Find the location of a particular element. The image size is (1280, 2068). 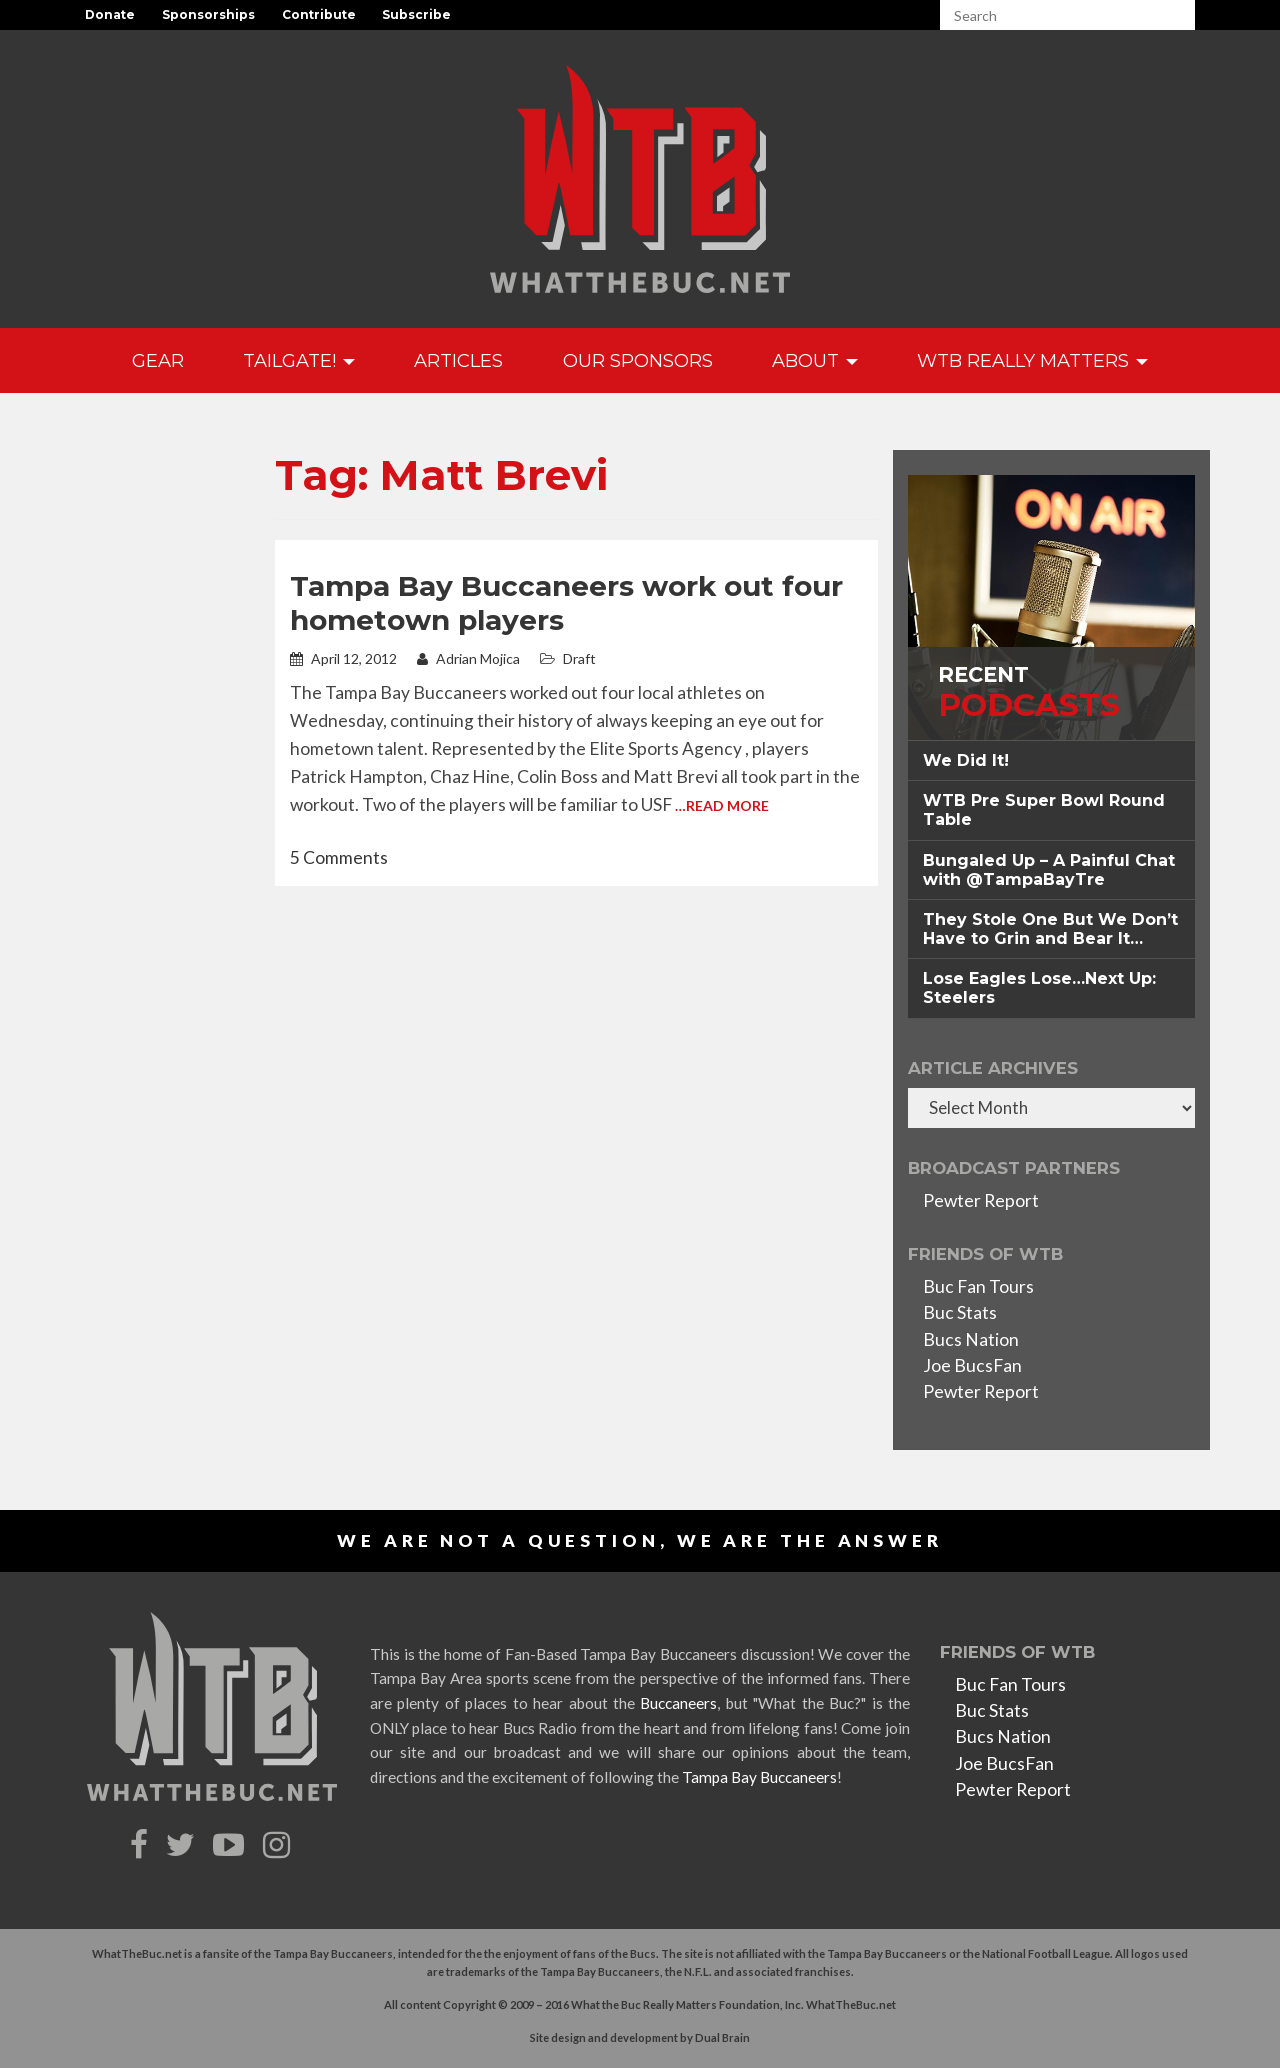

…Read More is located at coordinates (722, 805).